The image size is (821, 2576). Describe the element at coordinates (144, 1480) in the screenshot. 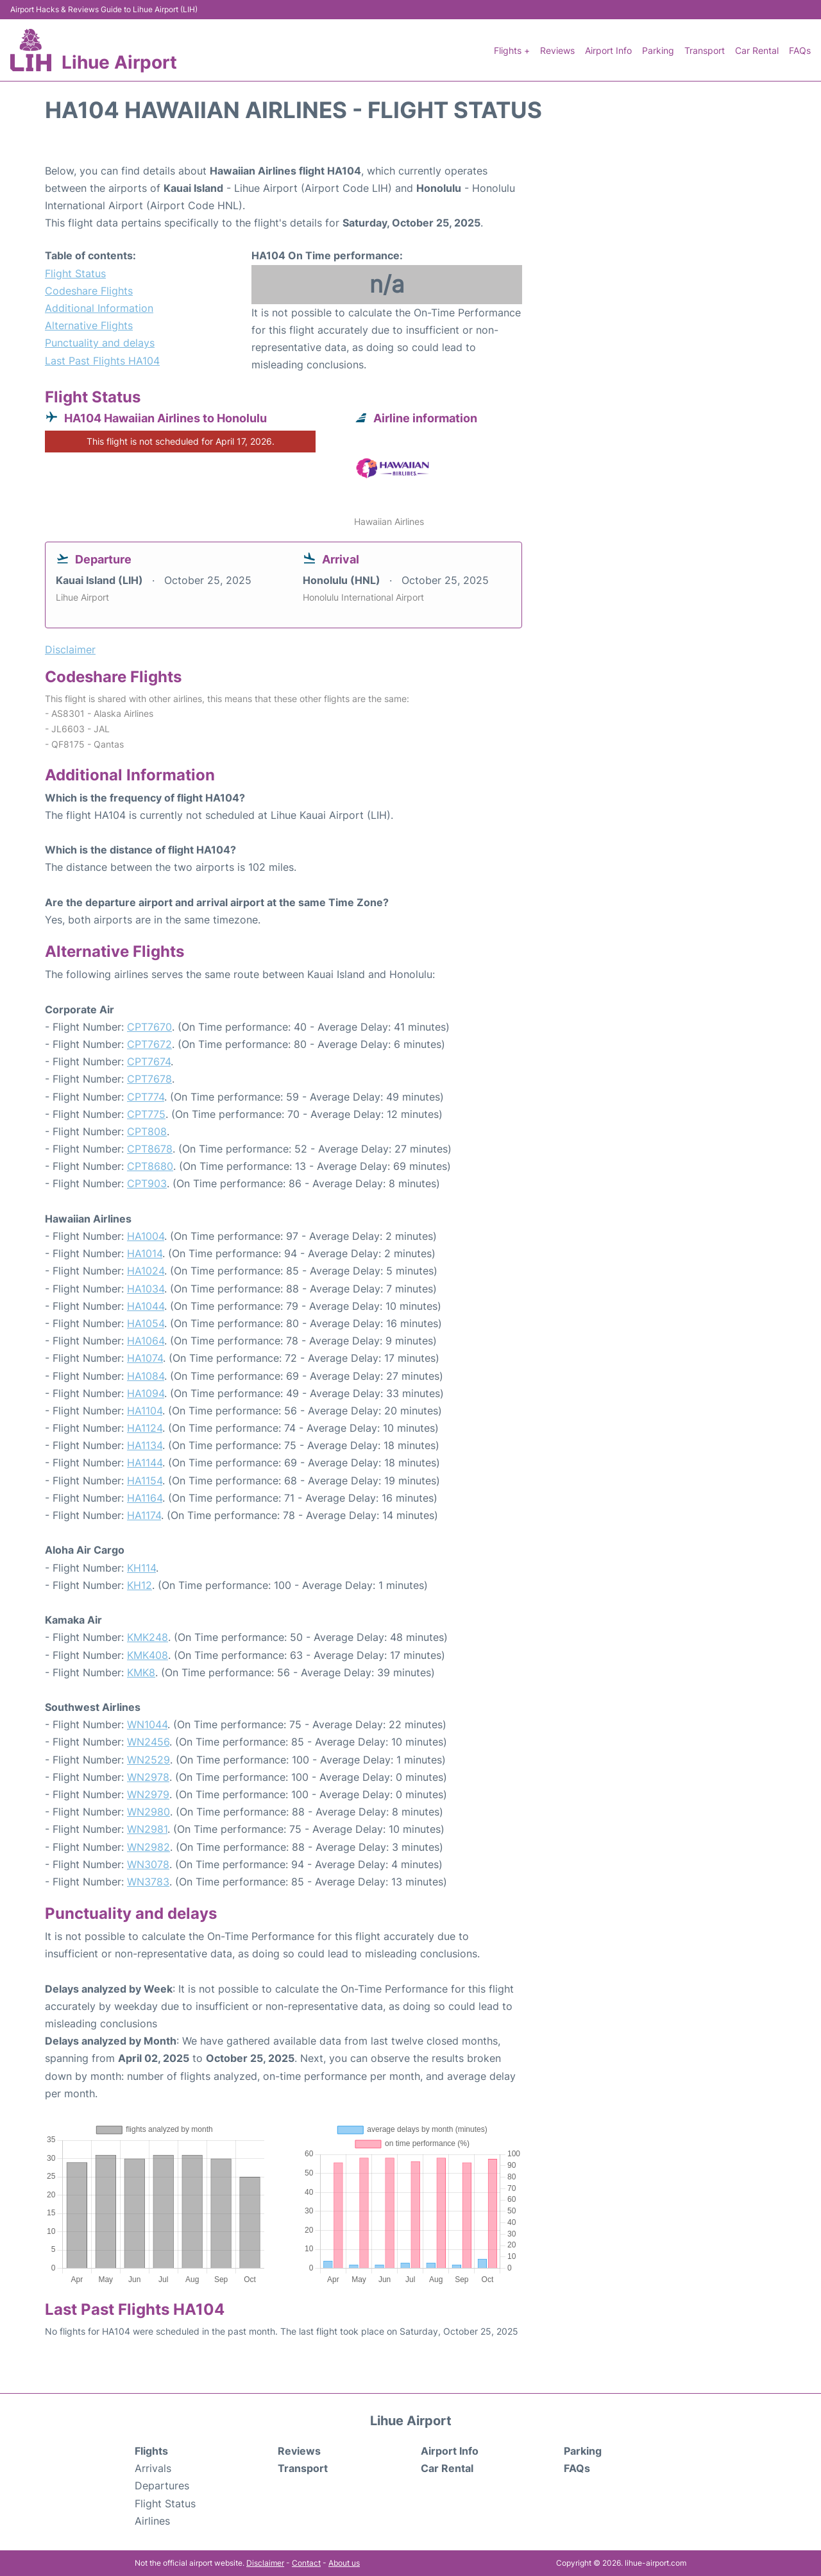

I see `HA1154` at that location.